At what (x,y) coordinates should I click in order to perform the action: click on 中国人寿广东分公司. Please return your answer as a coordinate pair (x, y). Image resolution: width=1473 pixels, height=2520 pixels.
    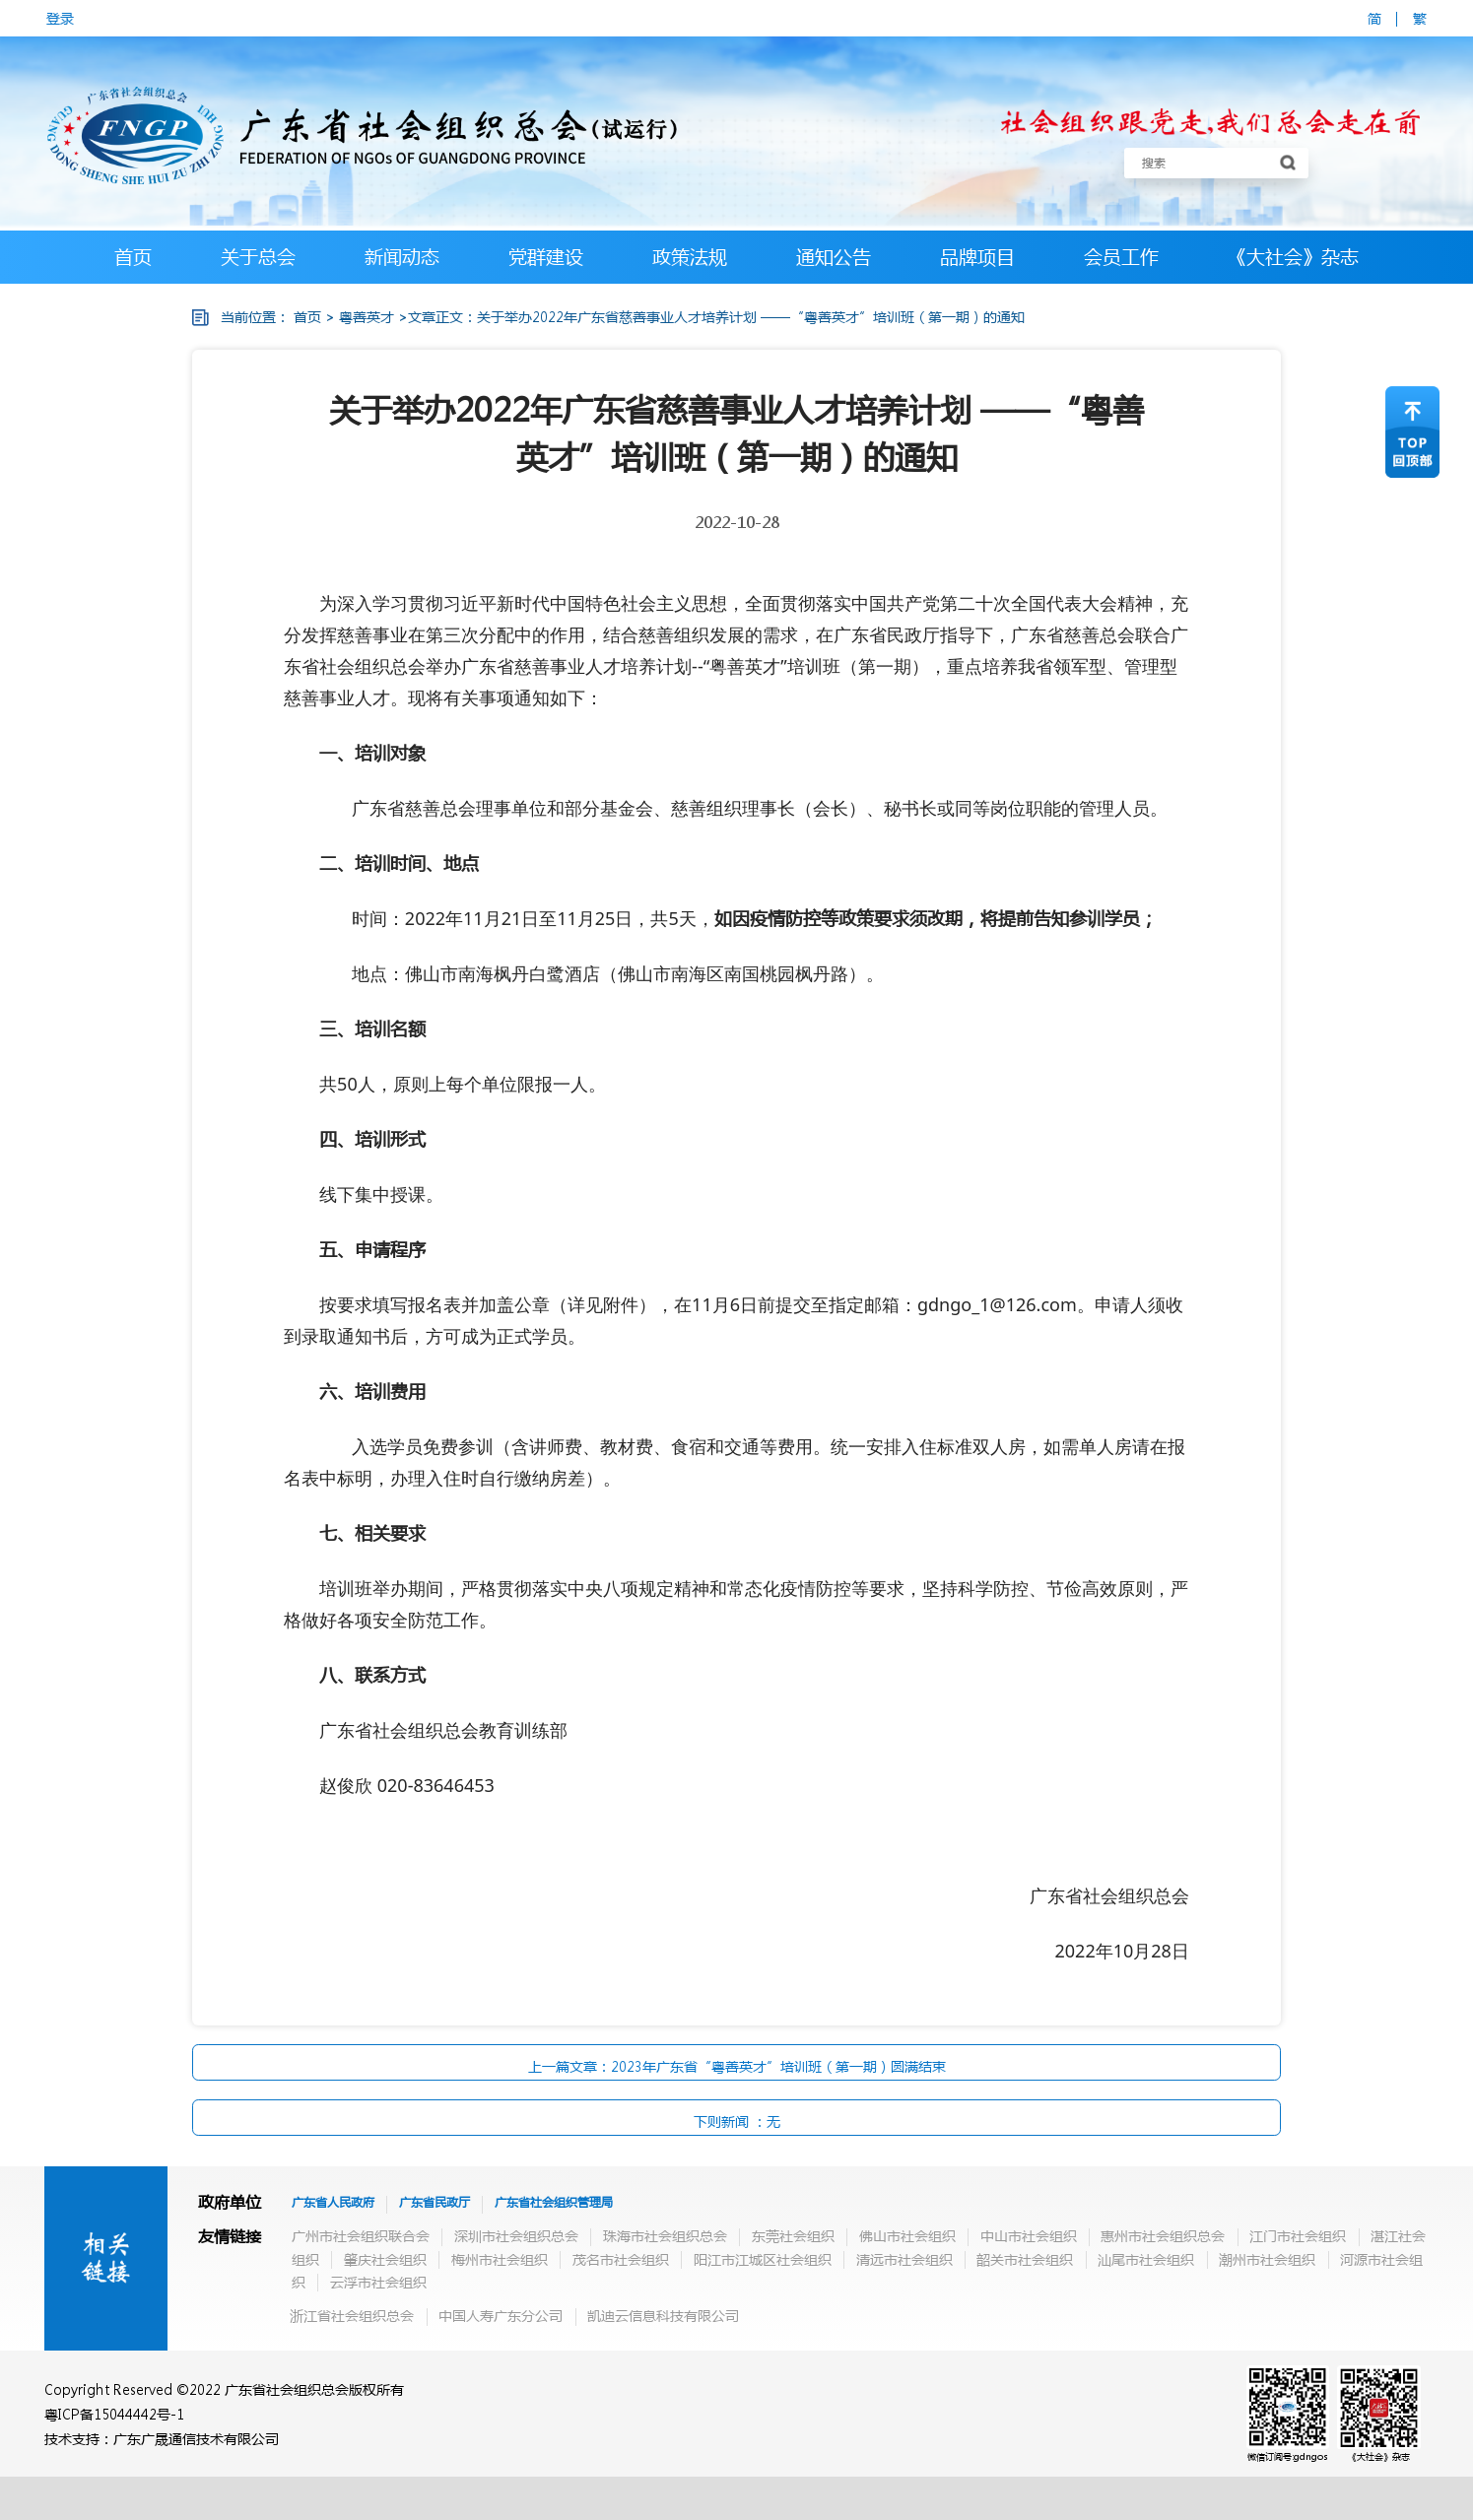
    Looking at the image, I should click on (500, 2315).